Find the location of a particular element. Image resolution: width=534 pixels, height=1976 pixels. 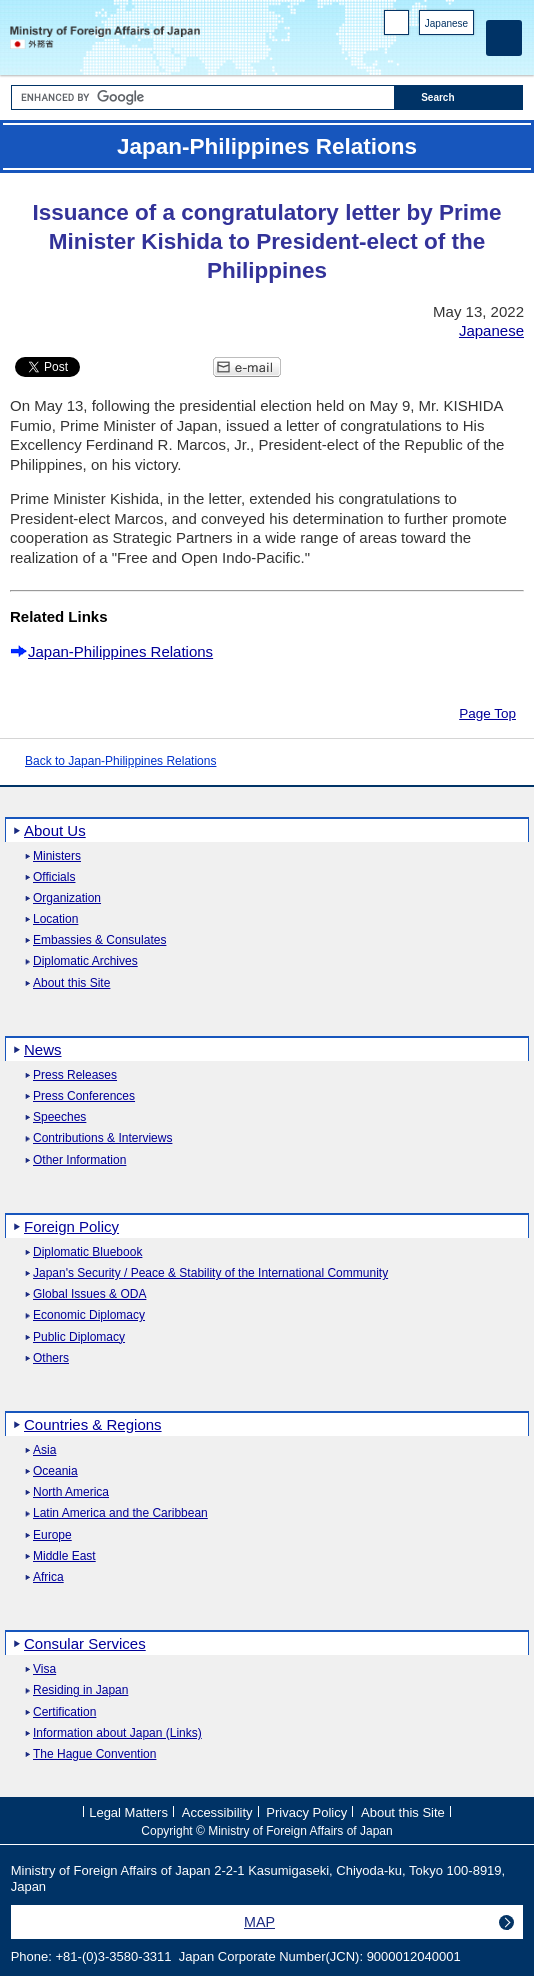

Consular Services is located at coordinates (85, 1643).